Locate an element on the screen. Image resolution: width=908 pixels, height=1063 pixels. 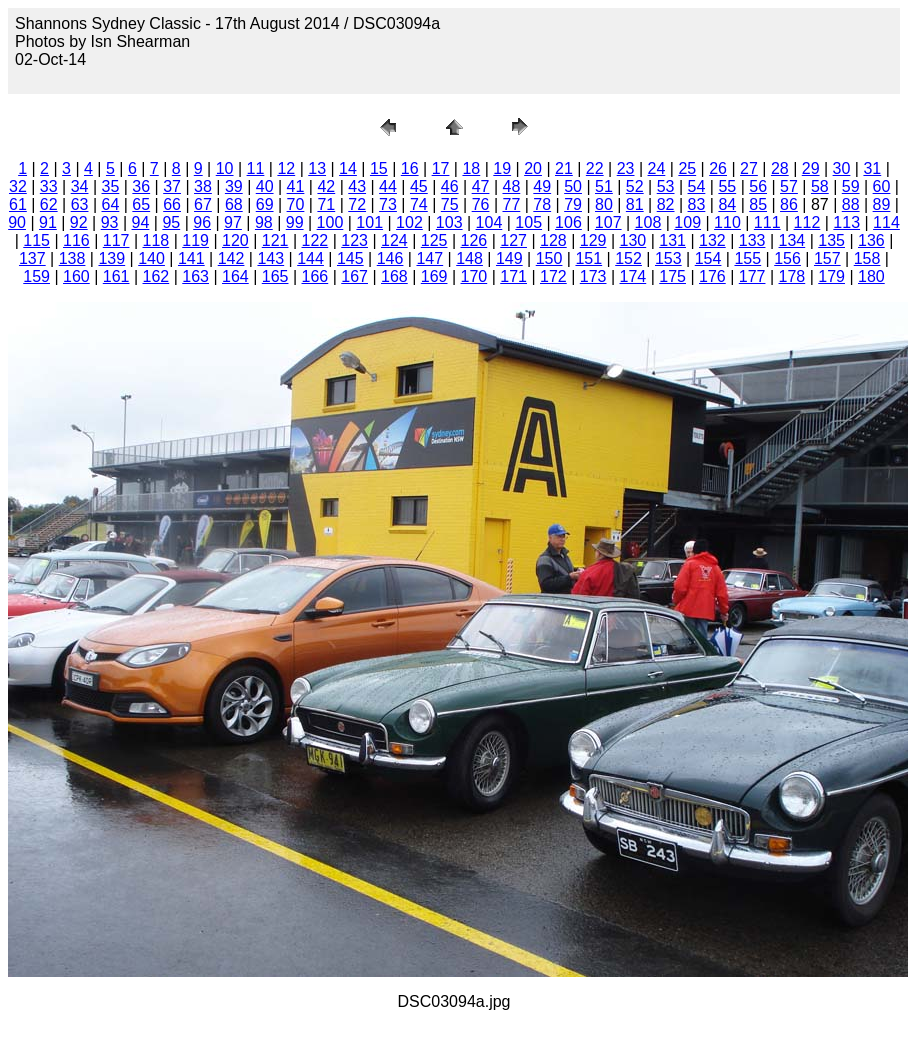
167 is located at coordinates (354, 276).